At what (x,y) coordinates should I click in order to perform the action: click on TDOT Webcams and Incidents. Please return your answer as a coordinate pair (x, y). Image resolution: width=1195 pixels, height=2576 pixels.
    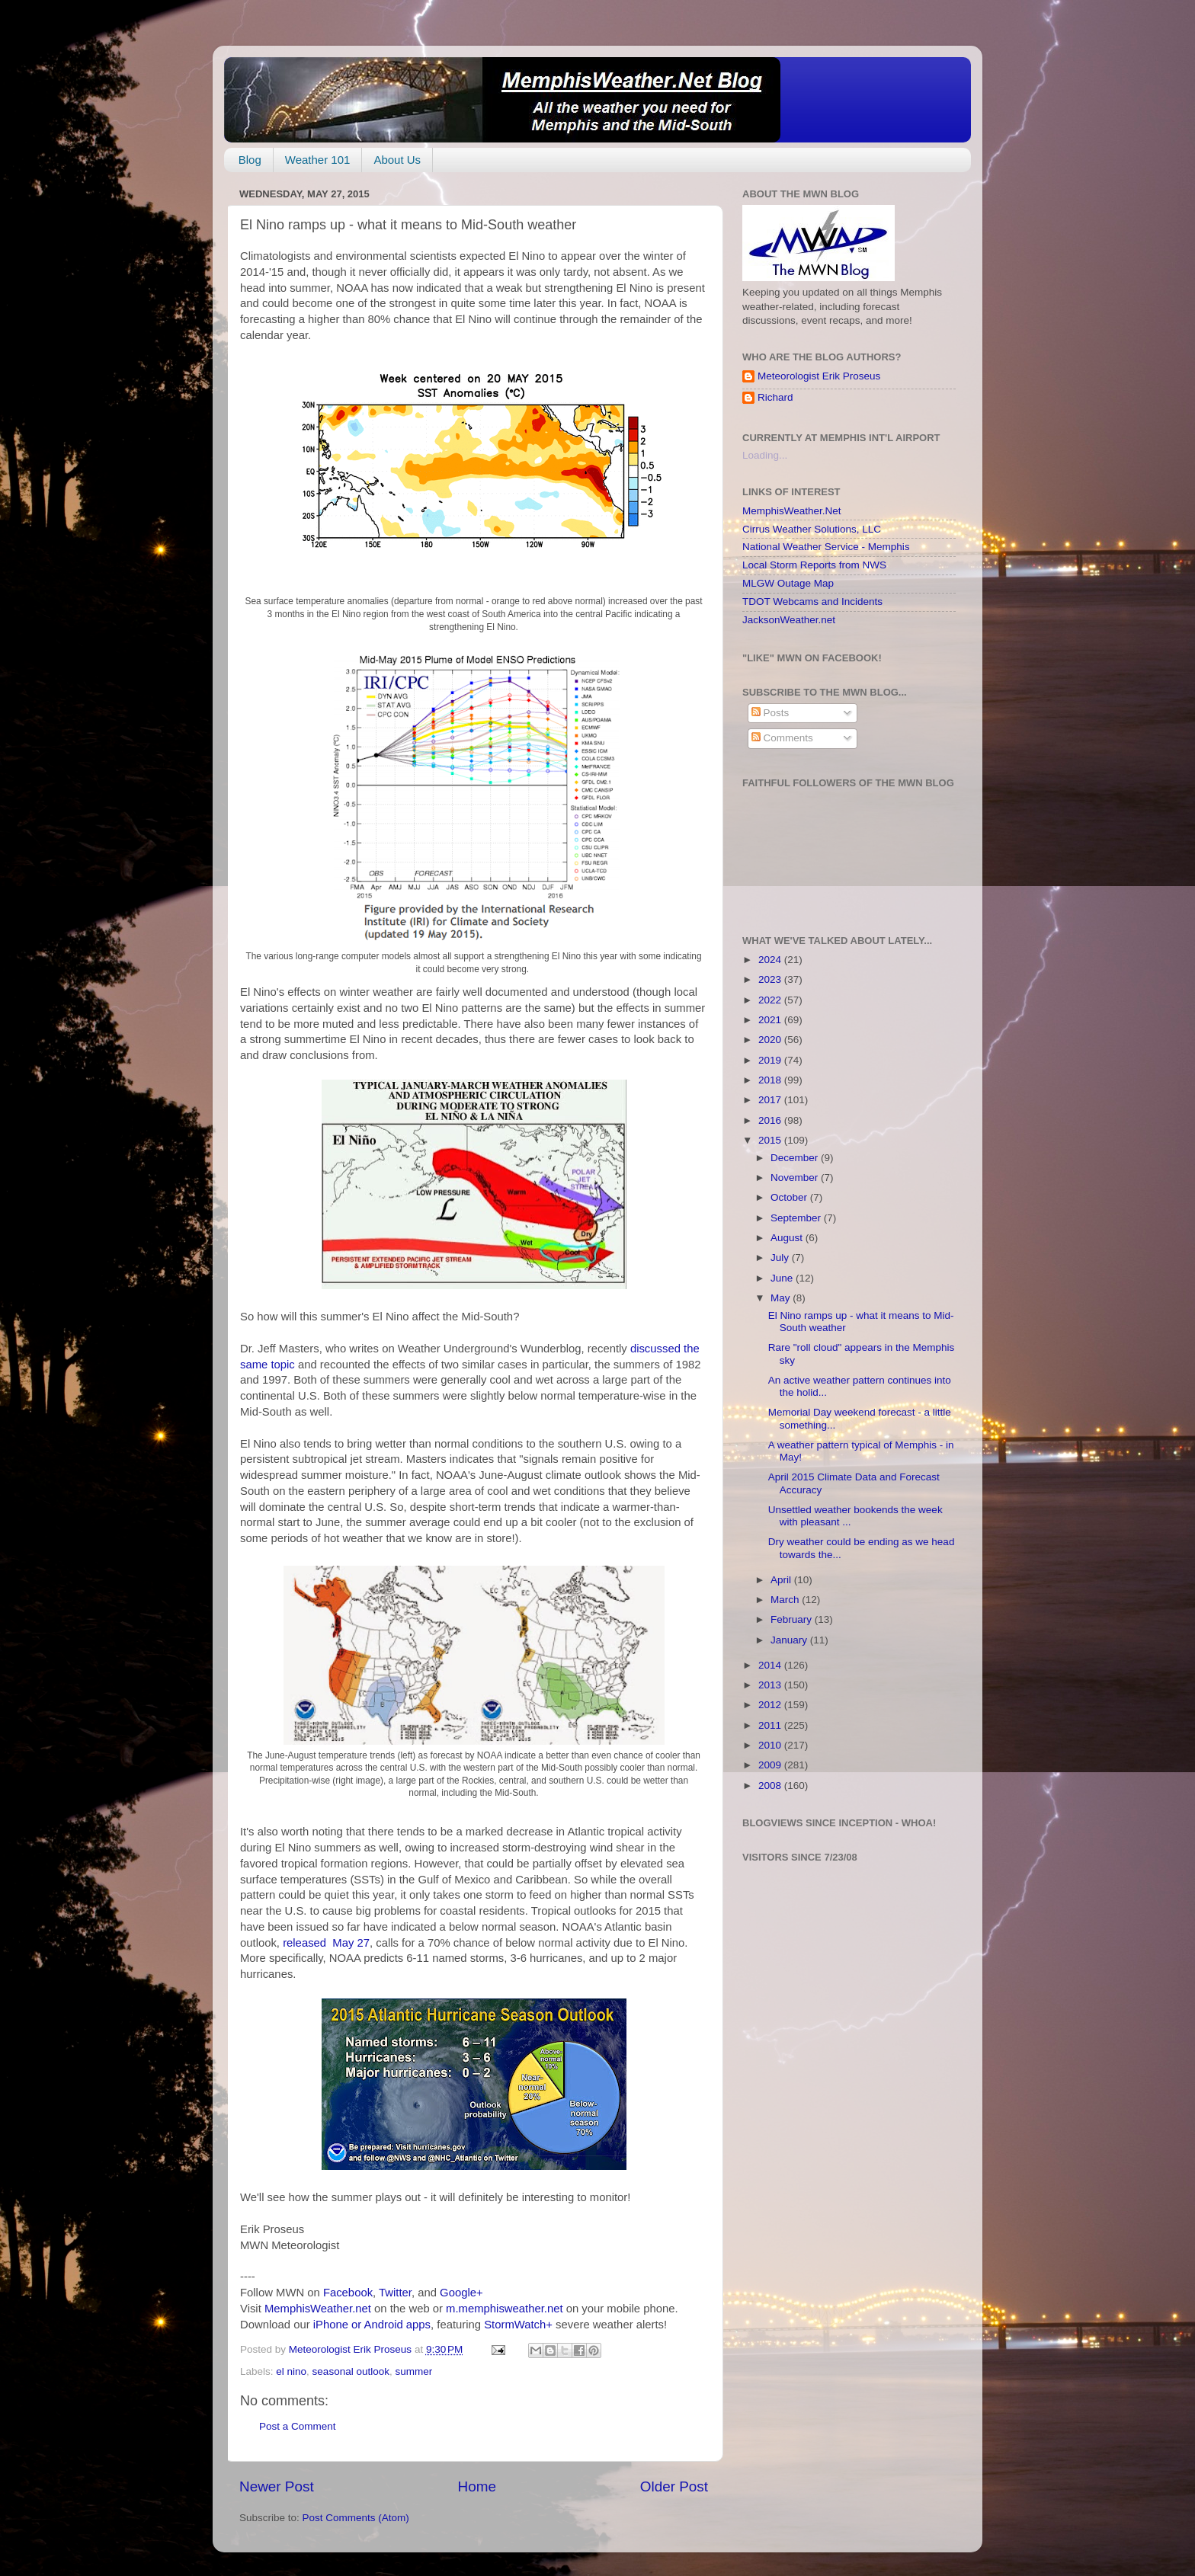
    Looking at the image, I should click on (812, 601).